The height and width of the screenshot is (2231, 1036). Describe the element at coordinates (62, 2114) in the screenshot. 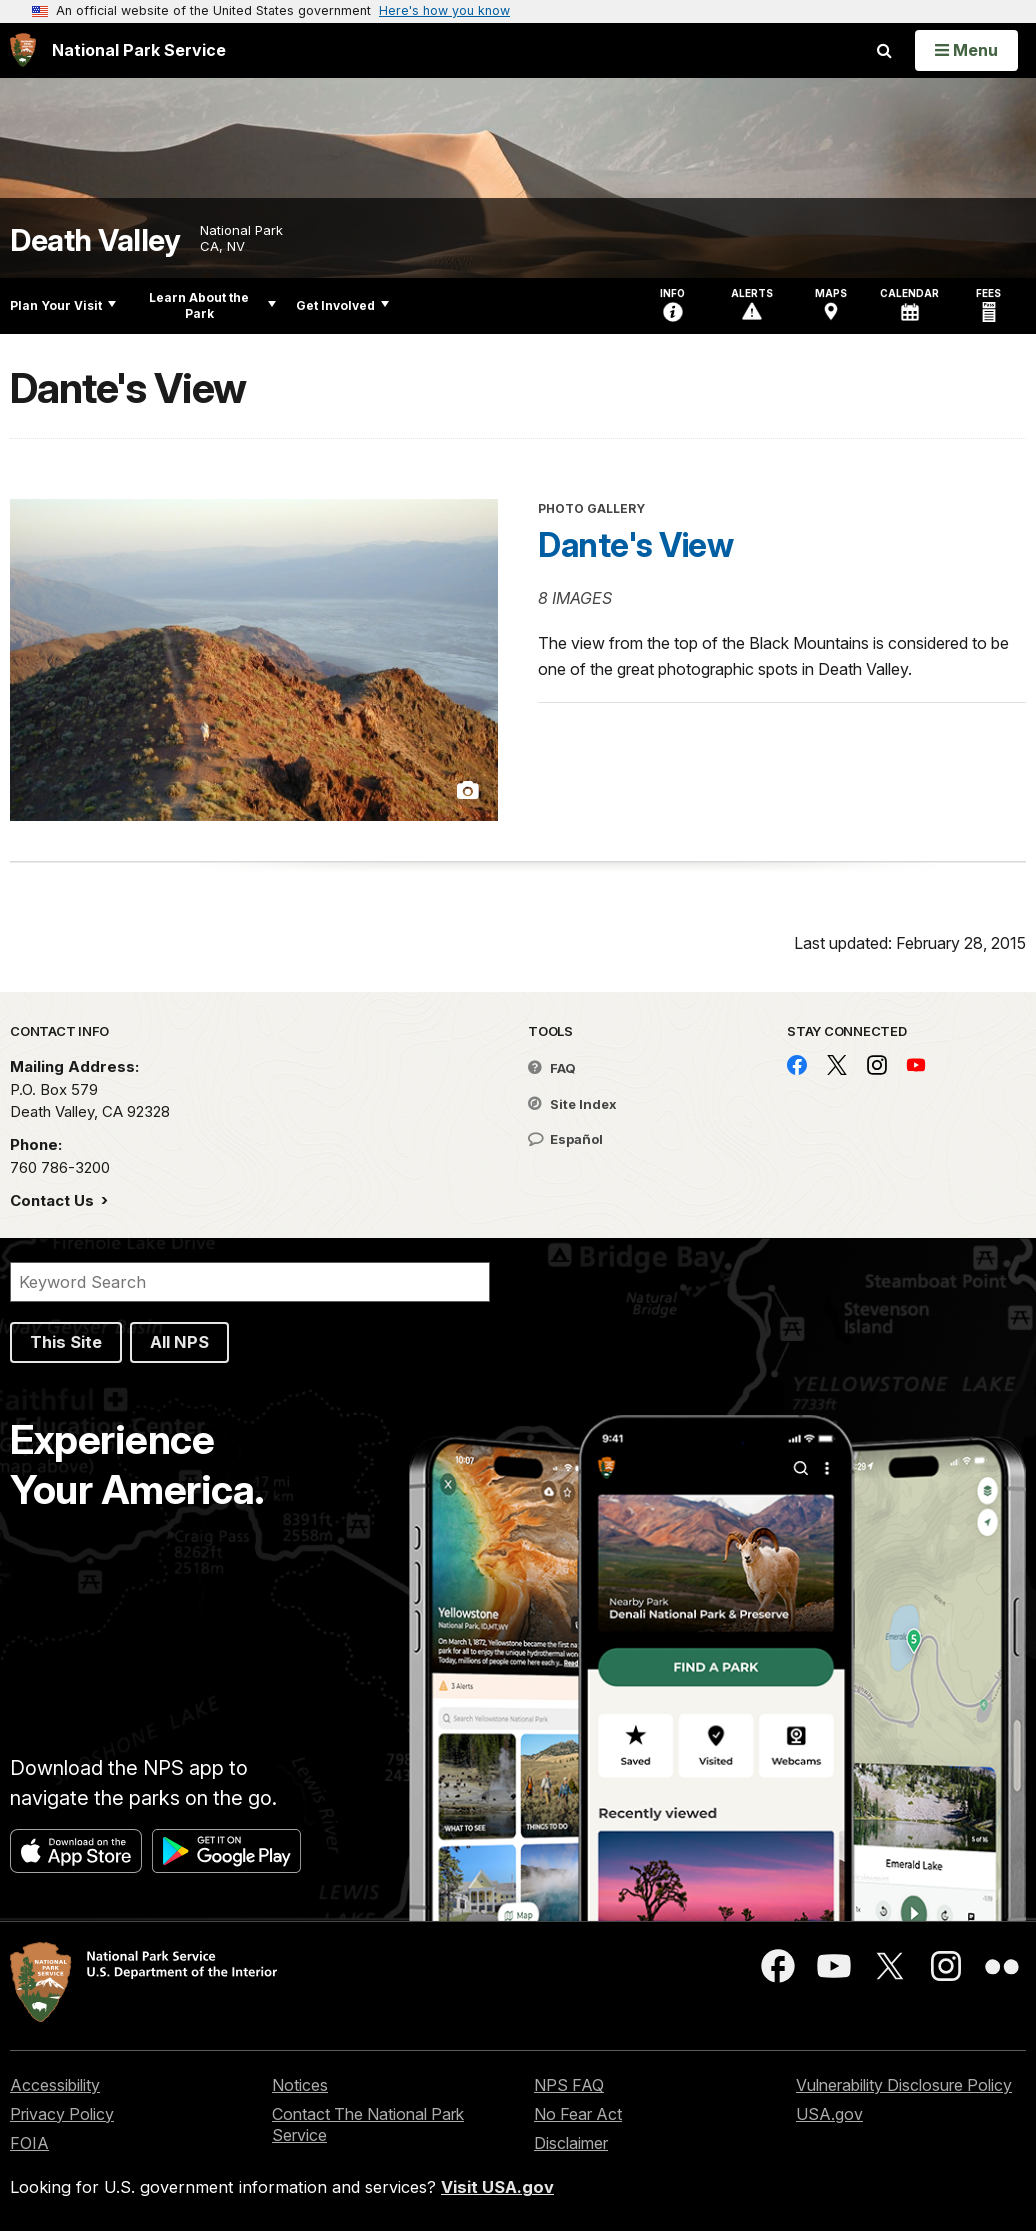

I see `Privacy Policy` at that location.